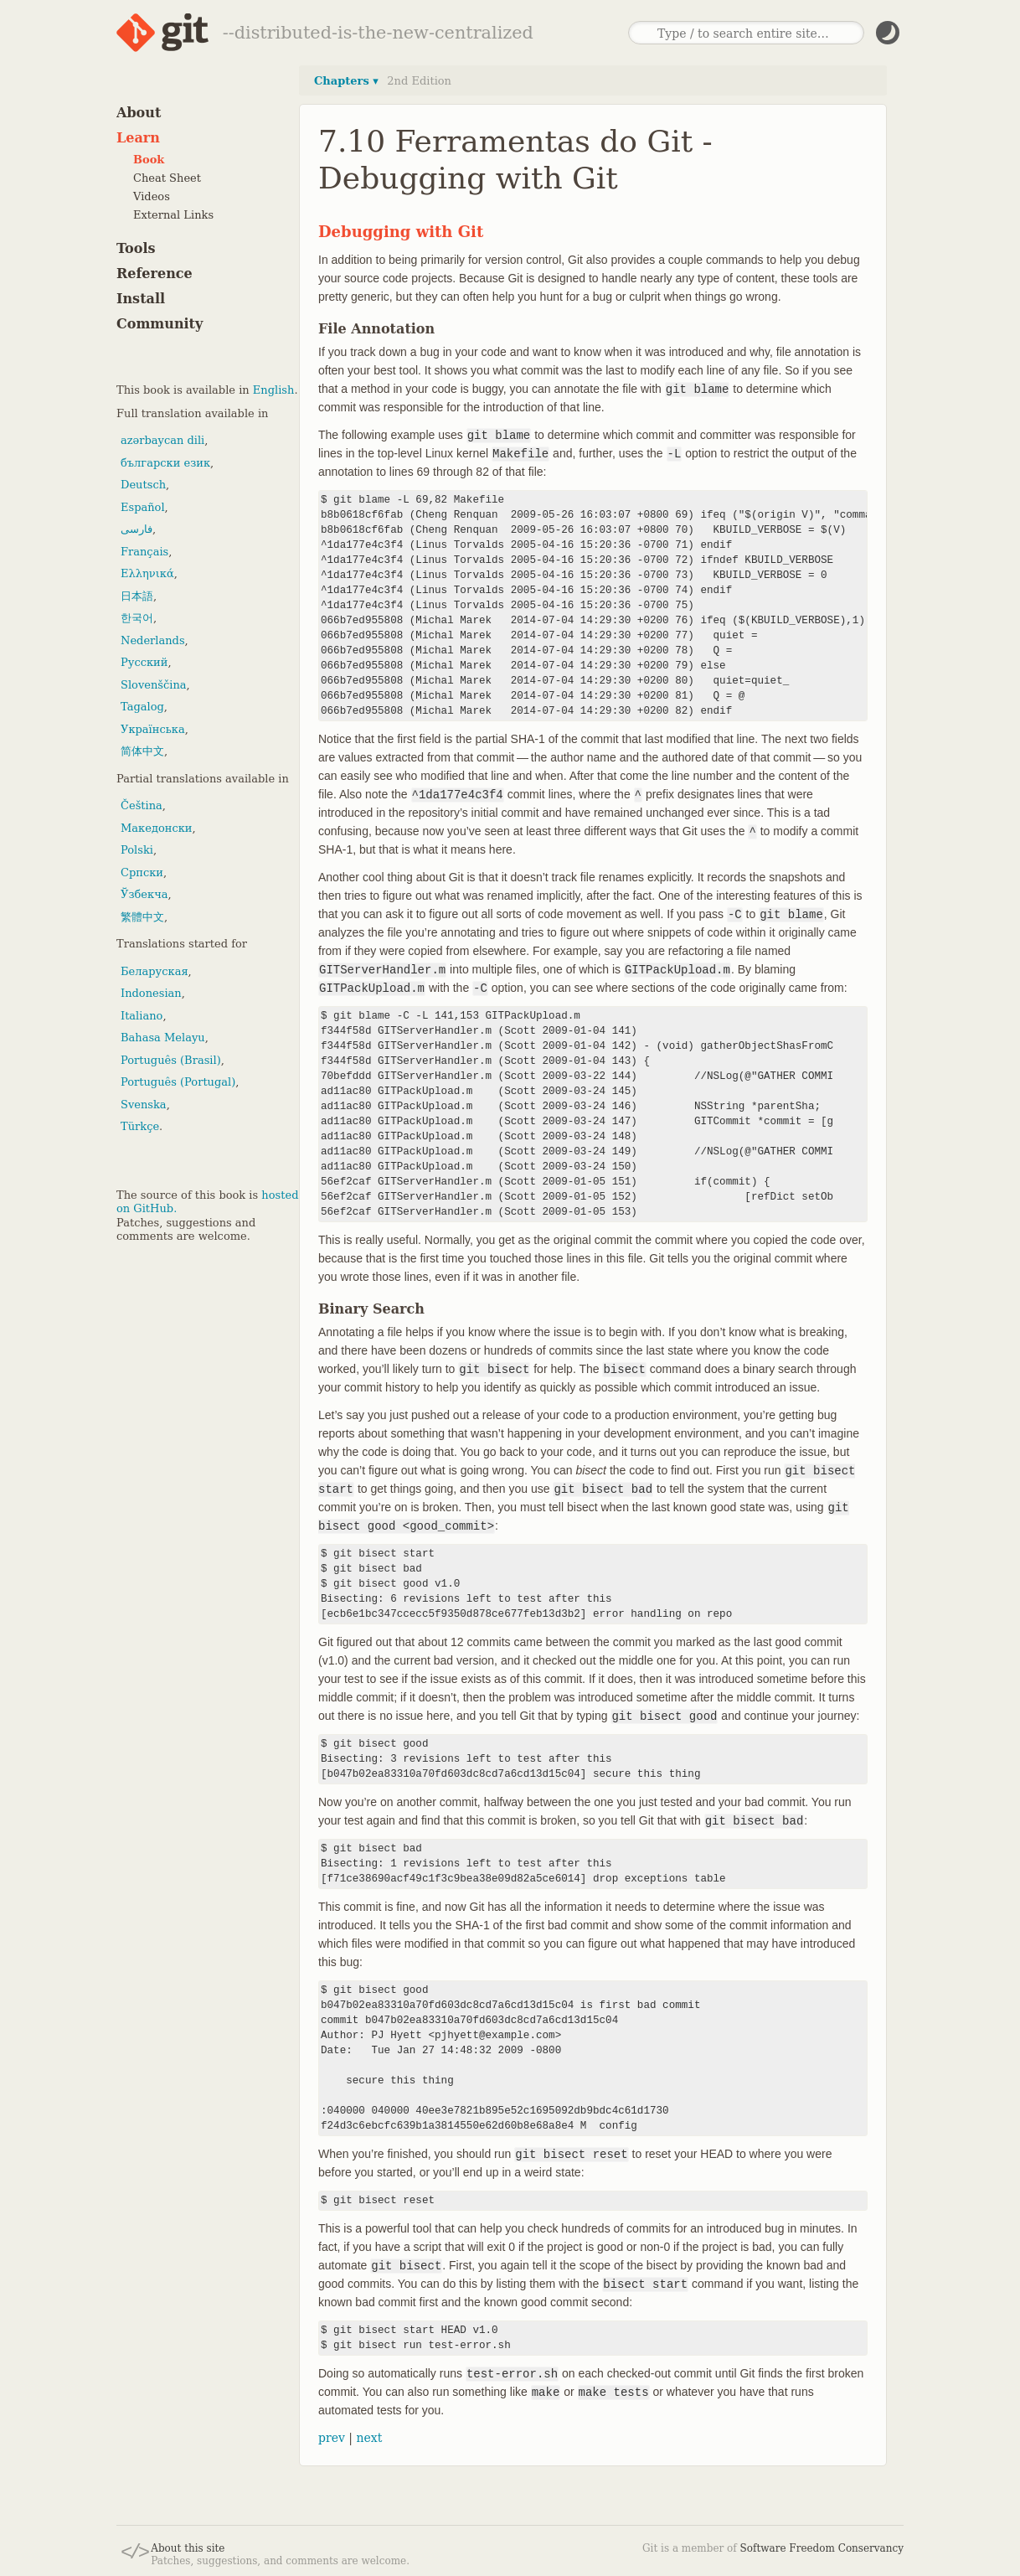  I want to click on Community, so click(159, 324).